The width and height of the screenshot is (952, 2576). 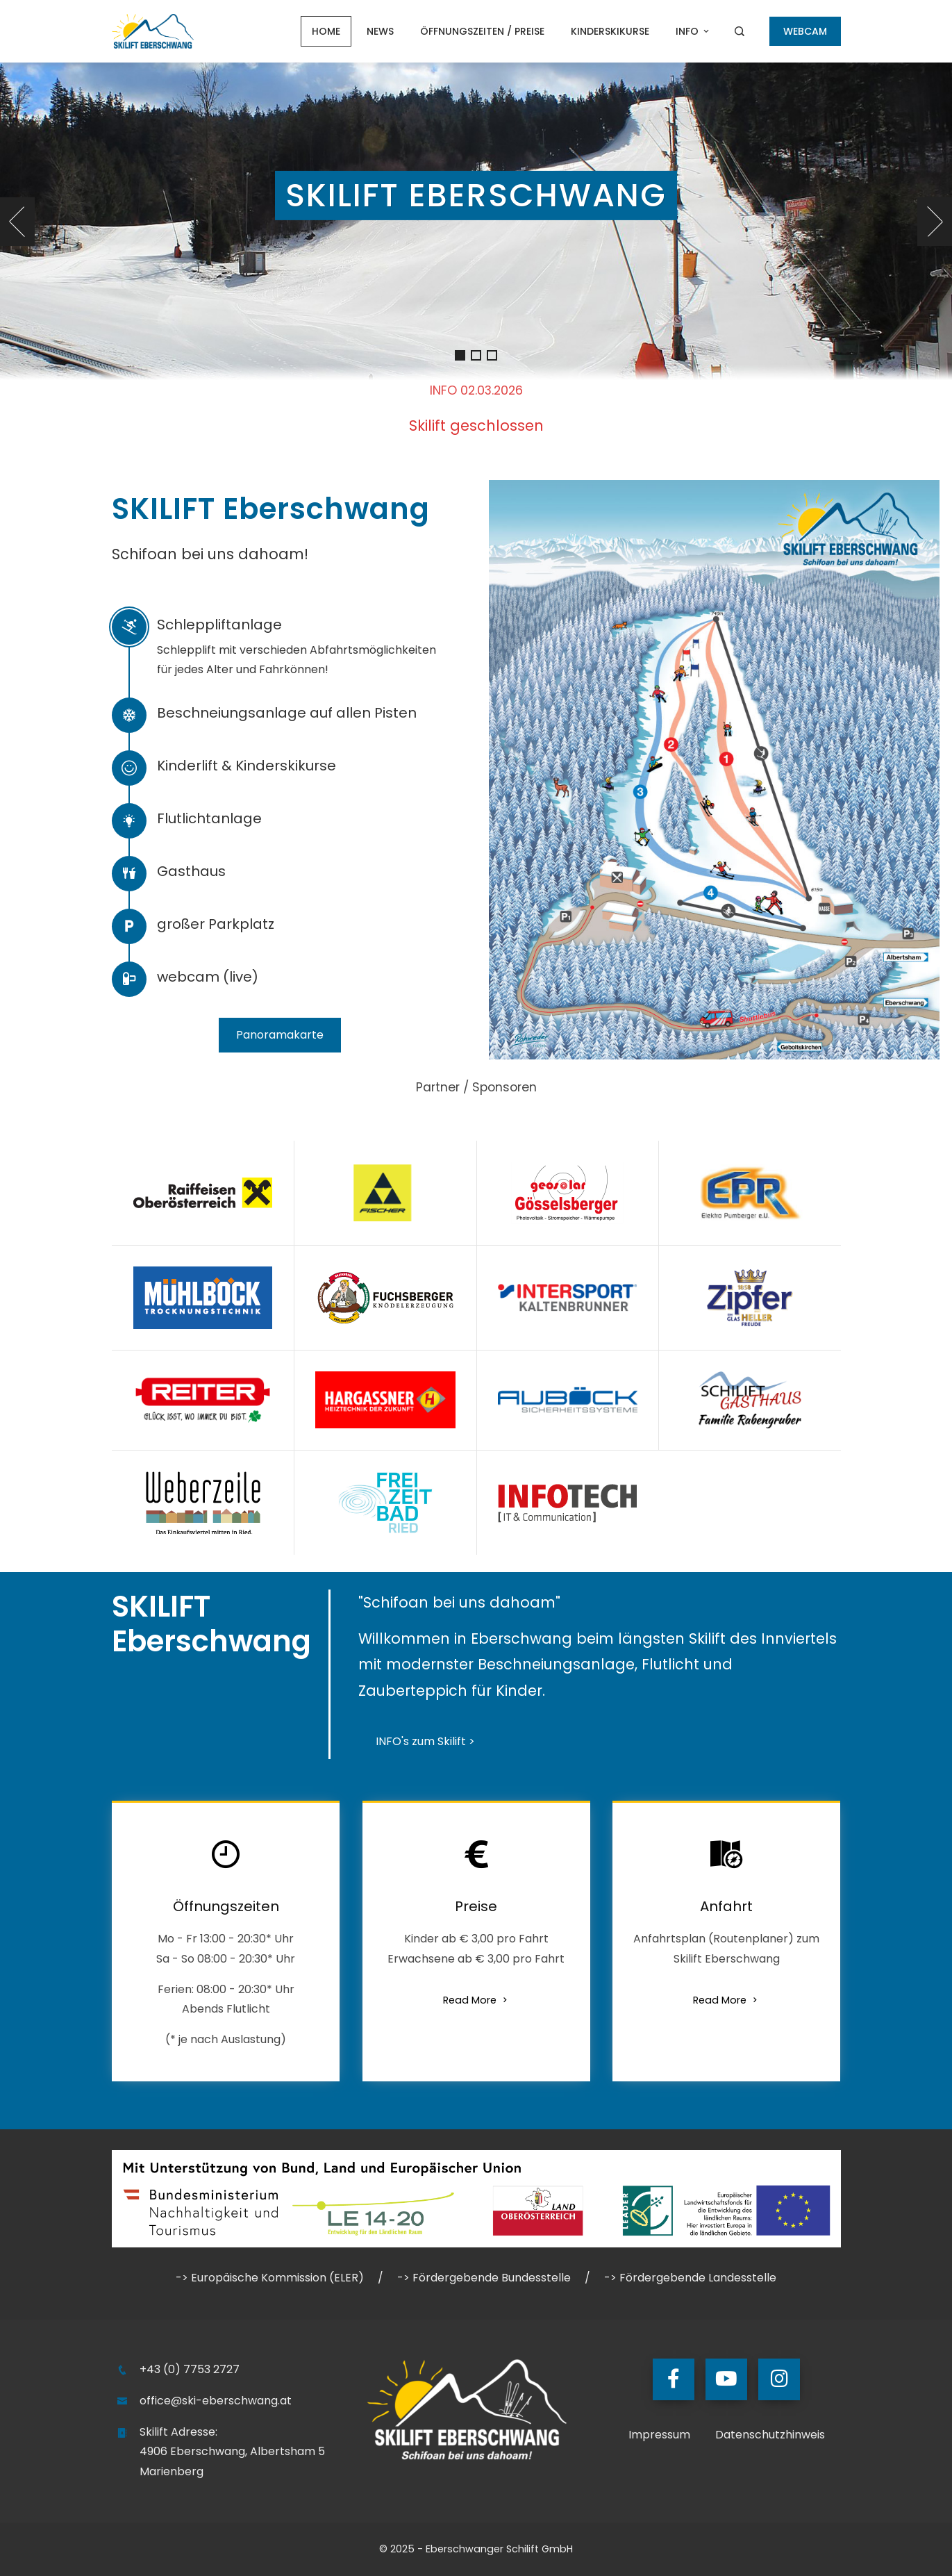 What do you see at coordinates (280, 1035) in the screenshot?
I see `Panoramakarte` at bounding box center [280, 1035].